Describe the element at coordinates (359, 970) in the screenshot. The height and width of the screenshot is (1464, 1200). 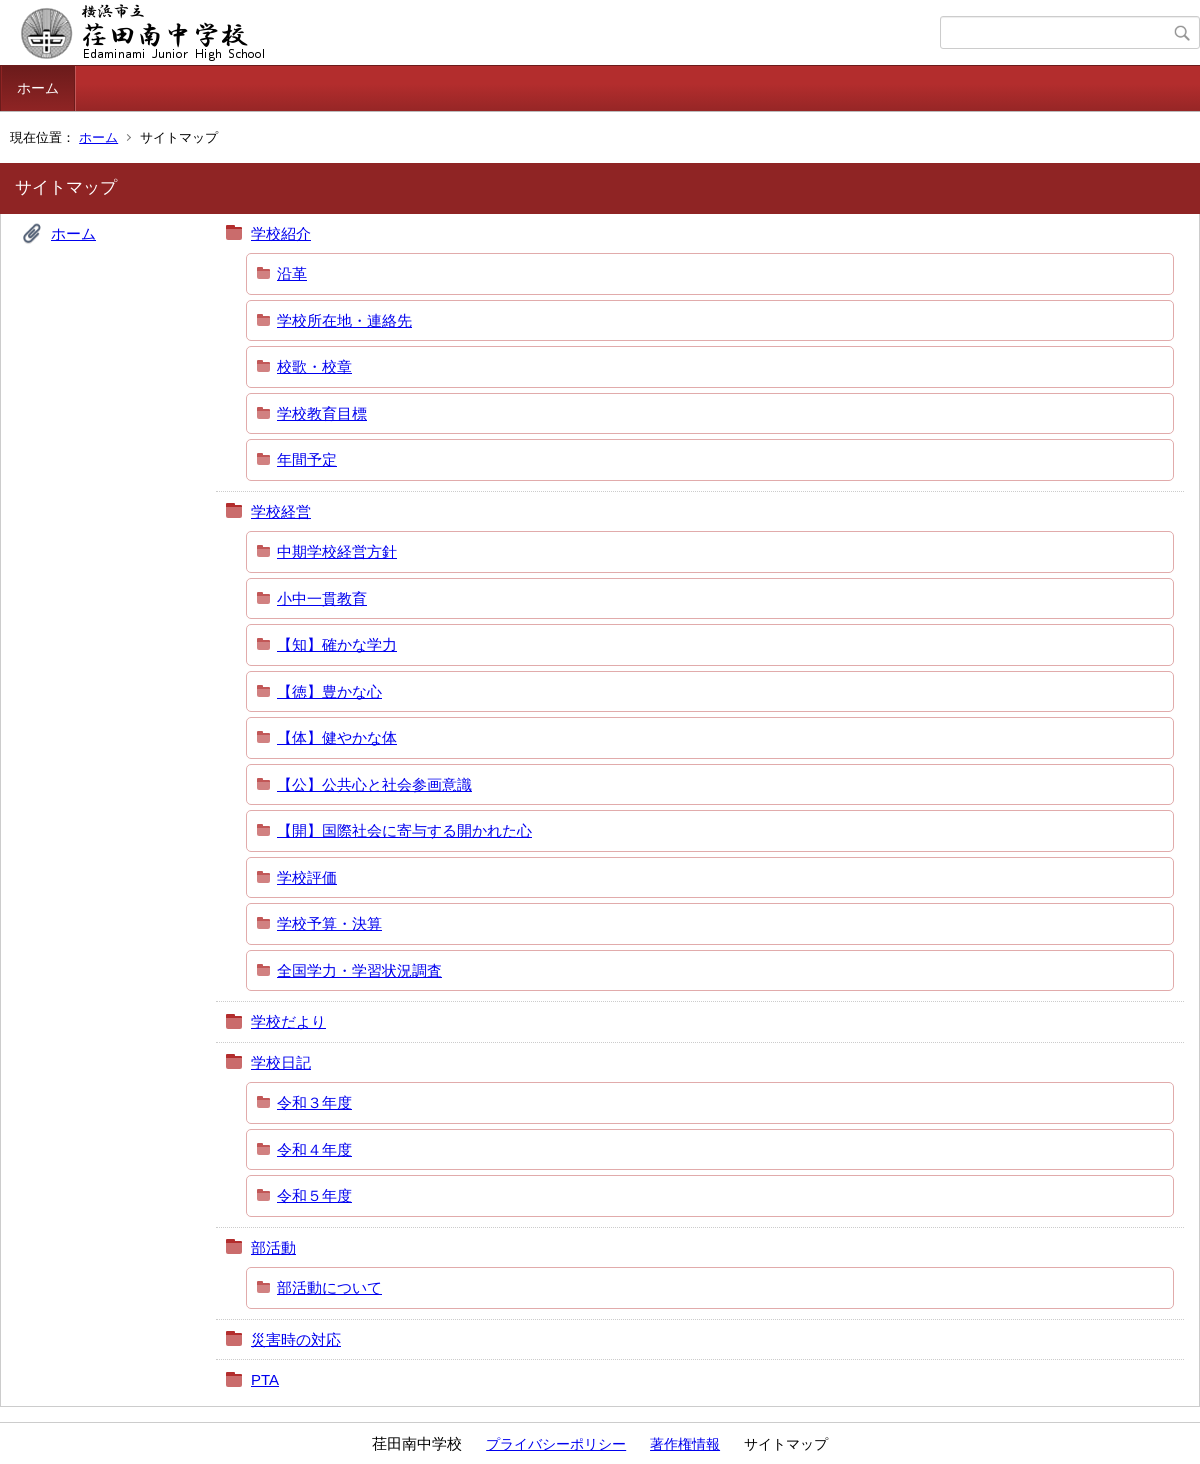
I see `全国学力・学習状況調査` at that location.